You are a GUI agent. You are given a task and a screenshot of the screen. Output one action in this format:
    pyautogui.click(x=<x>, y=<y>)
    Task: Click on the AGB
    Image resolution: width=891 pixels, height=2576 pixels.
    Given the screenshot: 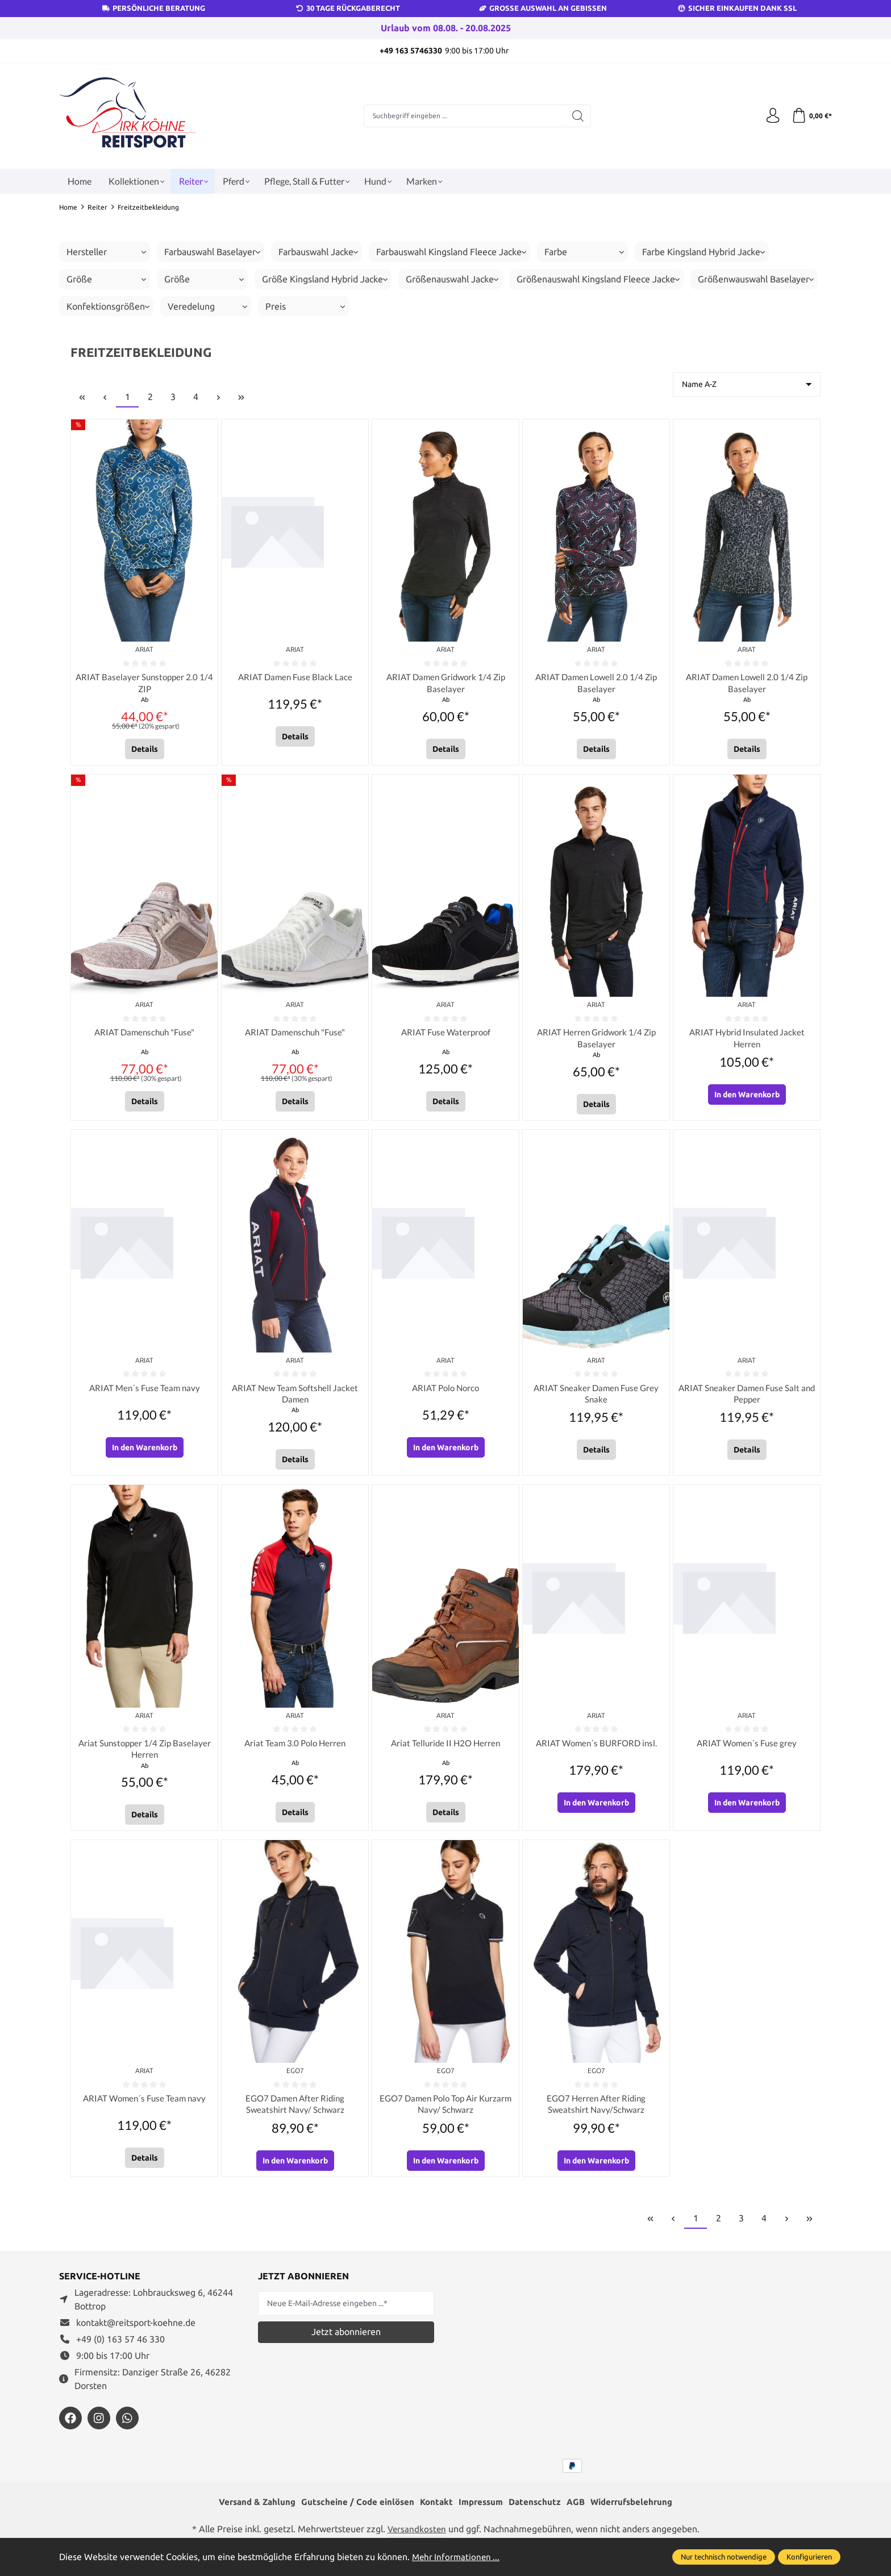 What is the action you would take?
    pyautogui.click(x=580, y=2514)
    